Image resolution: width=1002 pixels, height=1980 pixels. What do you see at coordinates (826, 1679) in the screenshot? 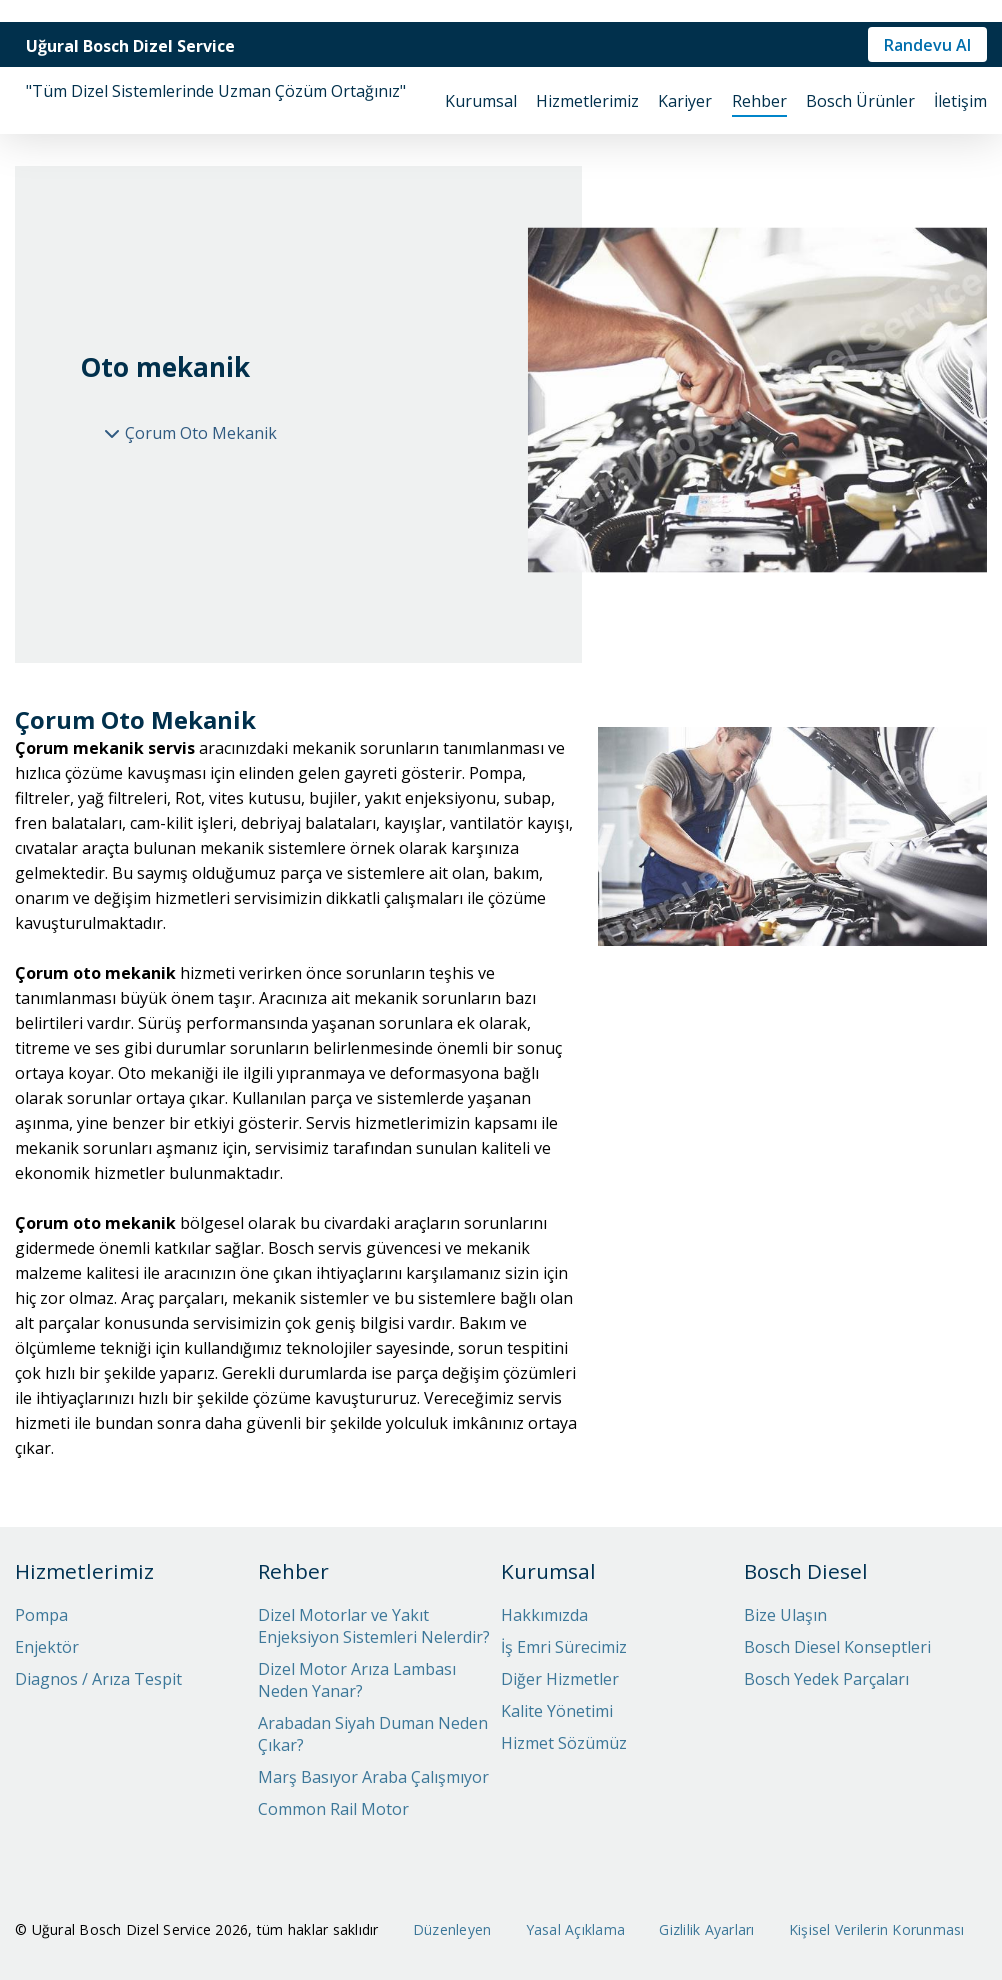
I see `Bosch Yedek Parçaları` at bounding box center [826, 1679].